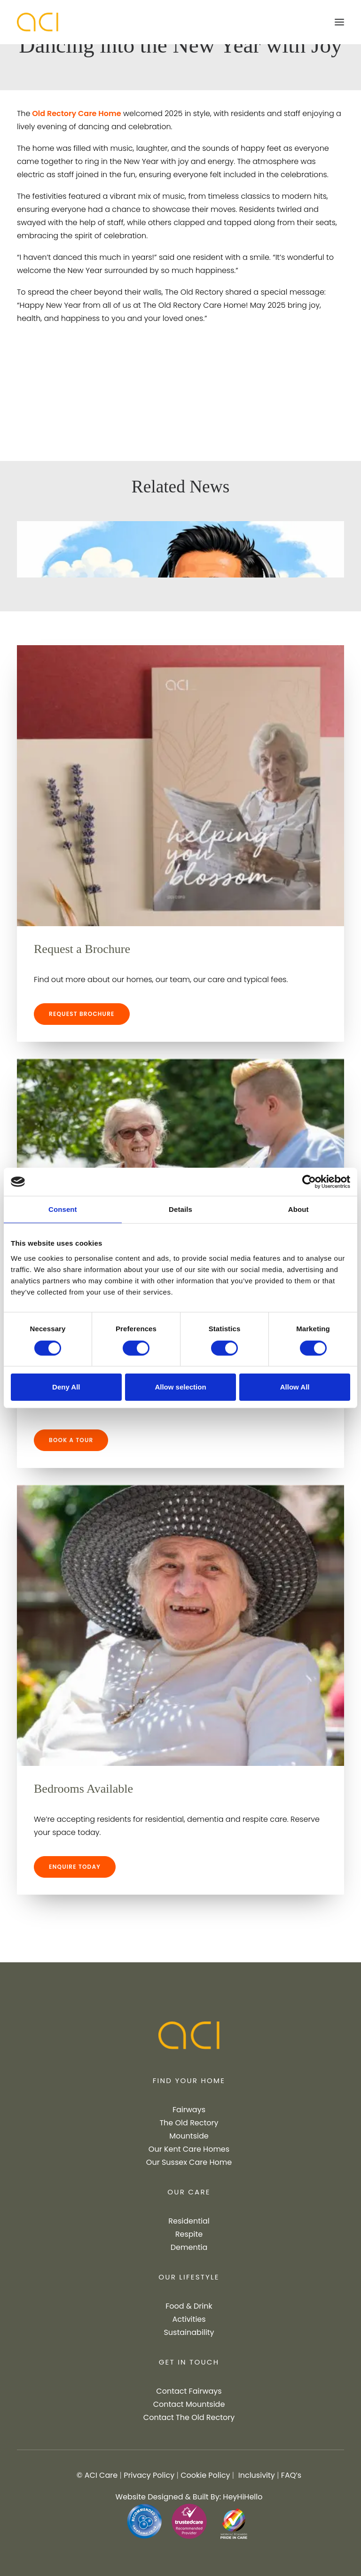 The height and width of the screenshot is (2576, 361). Describe the element at coordinates (75, 113) in the screenshot. I see `Old Rectory Care Home` at that location.